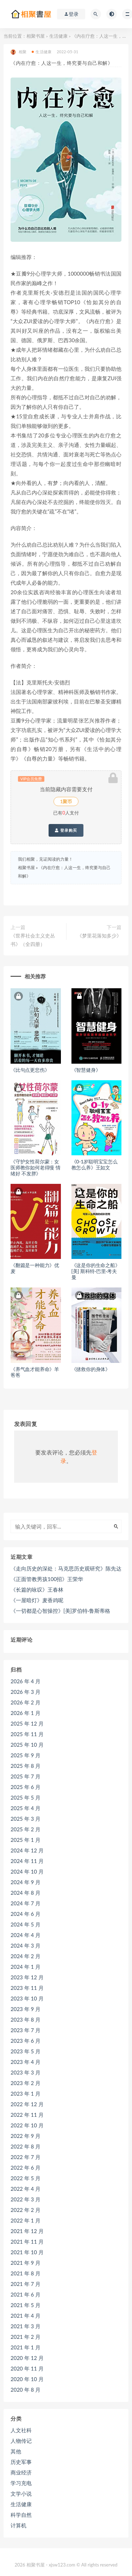 Image resolution: width=132 pixels, height=2576 pixels. What do you see at coordinates (21, 2472) in the screenshot?
I see `商业经济` at bounding box center [21, 2472].